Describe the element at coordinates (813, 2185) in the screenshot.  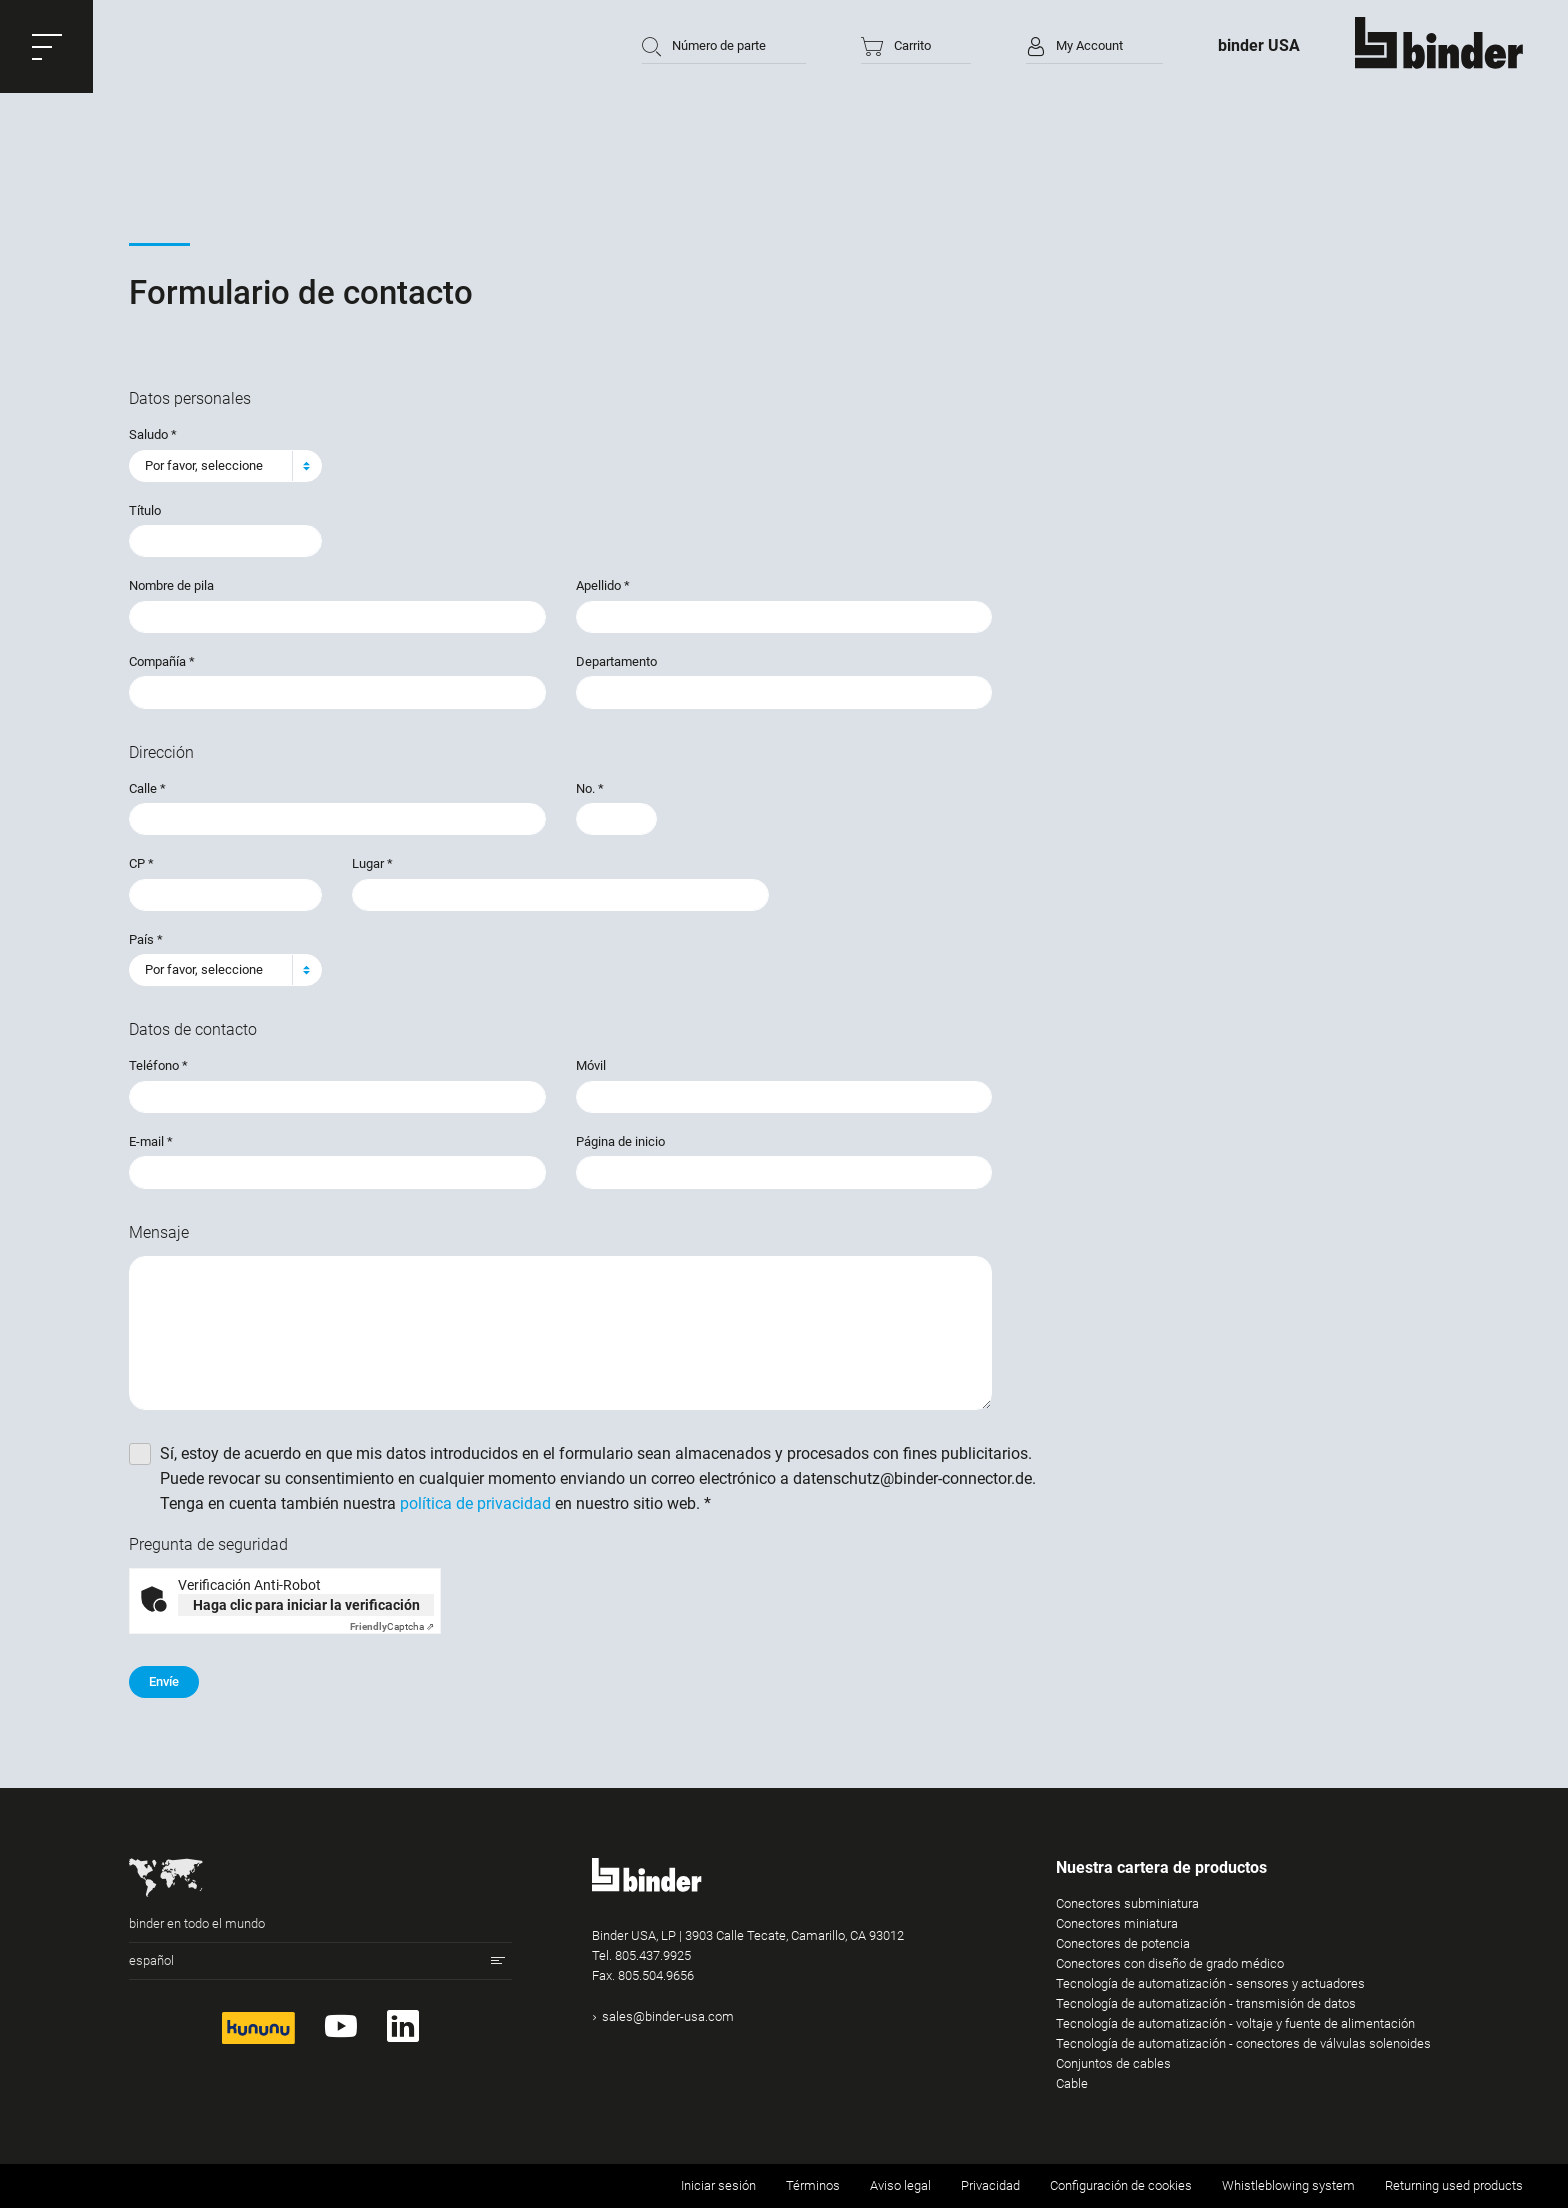
I see `Términos` at that location.